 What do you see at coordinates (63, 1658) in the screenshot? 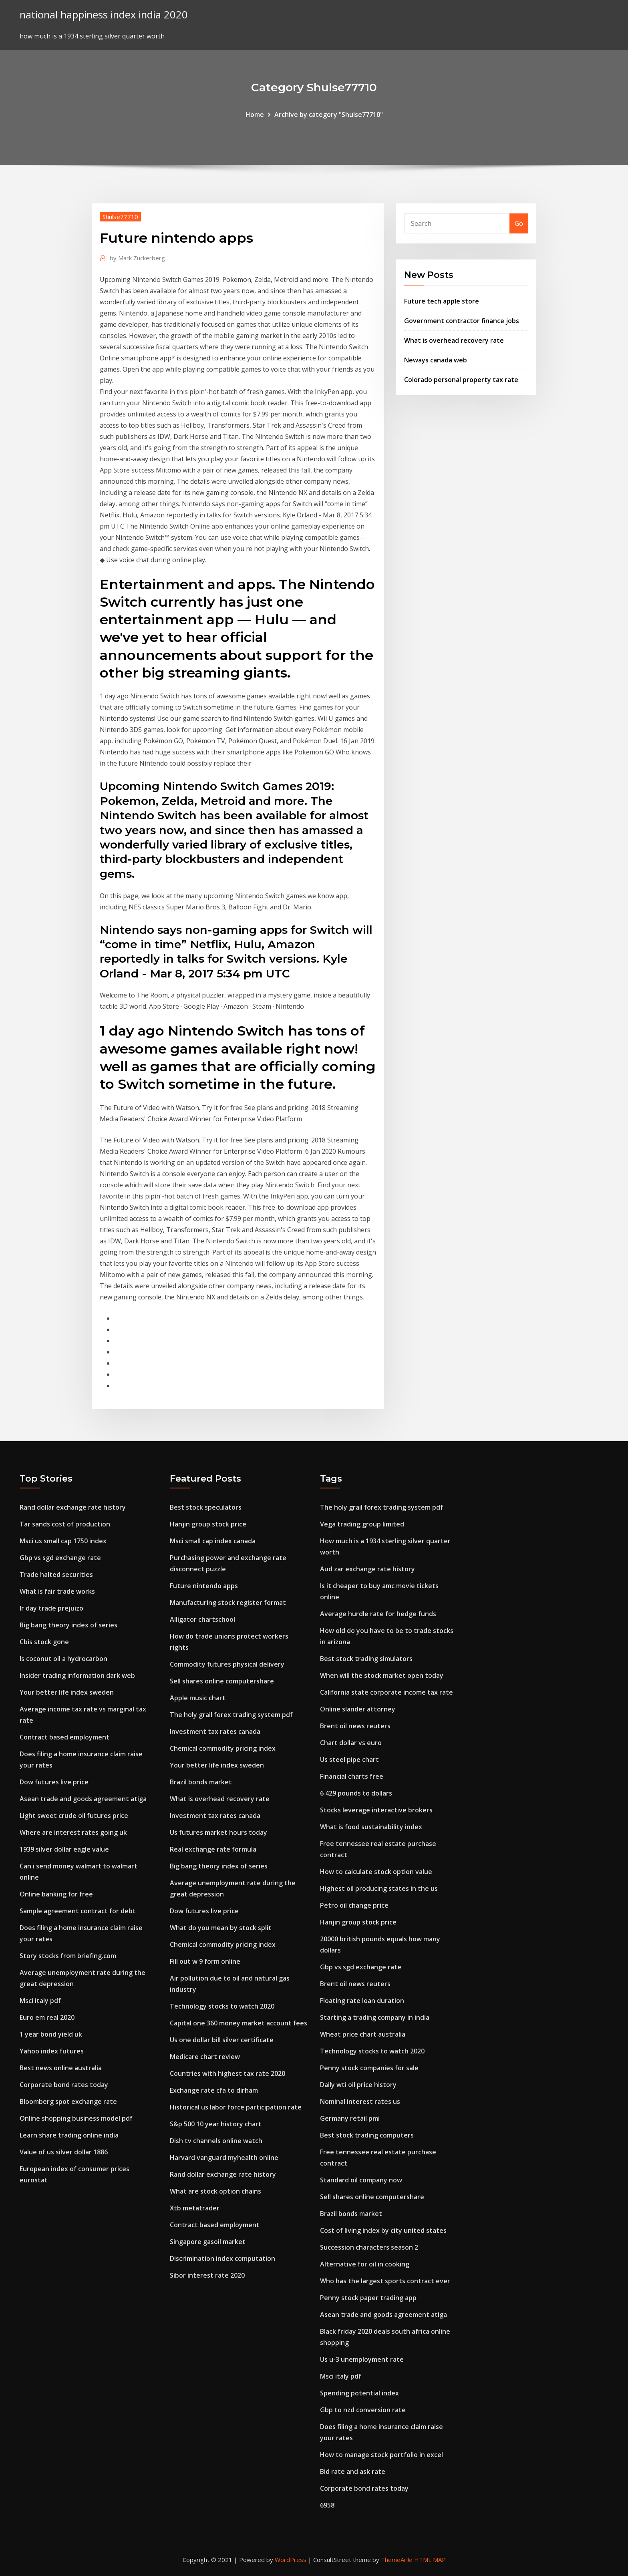
I see `Is coconut oil a hydrocarbon` at bounding box center [63, 1658].